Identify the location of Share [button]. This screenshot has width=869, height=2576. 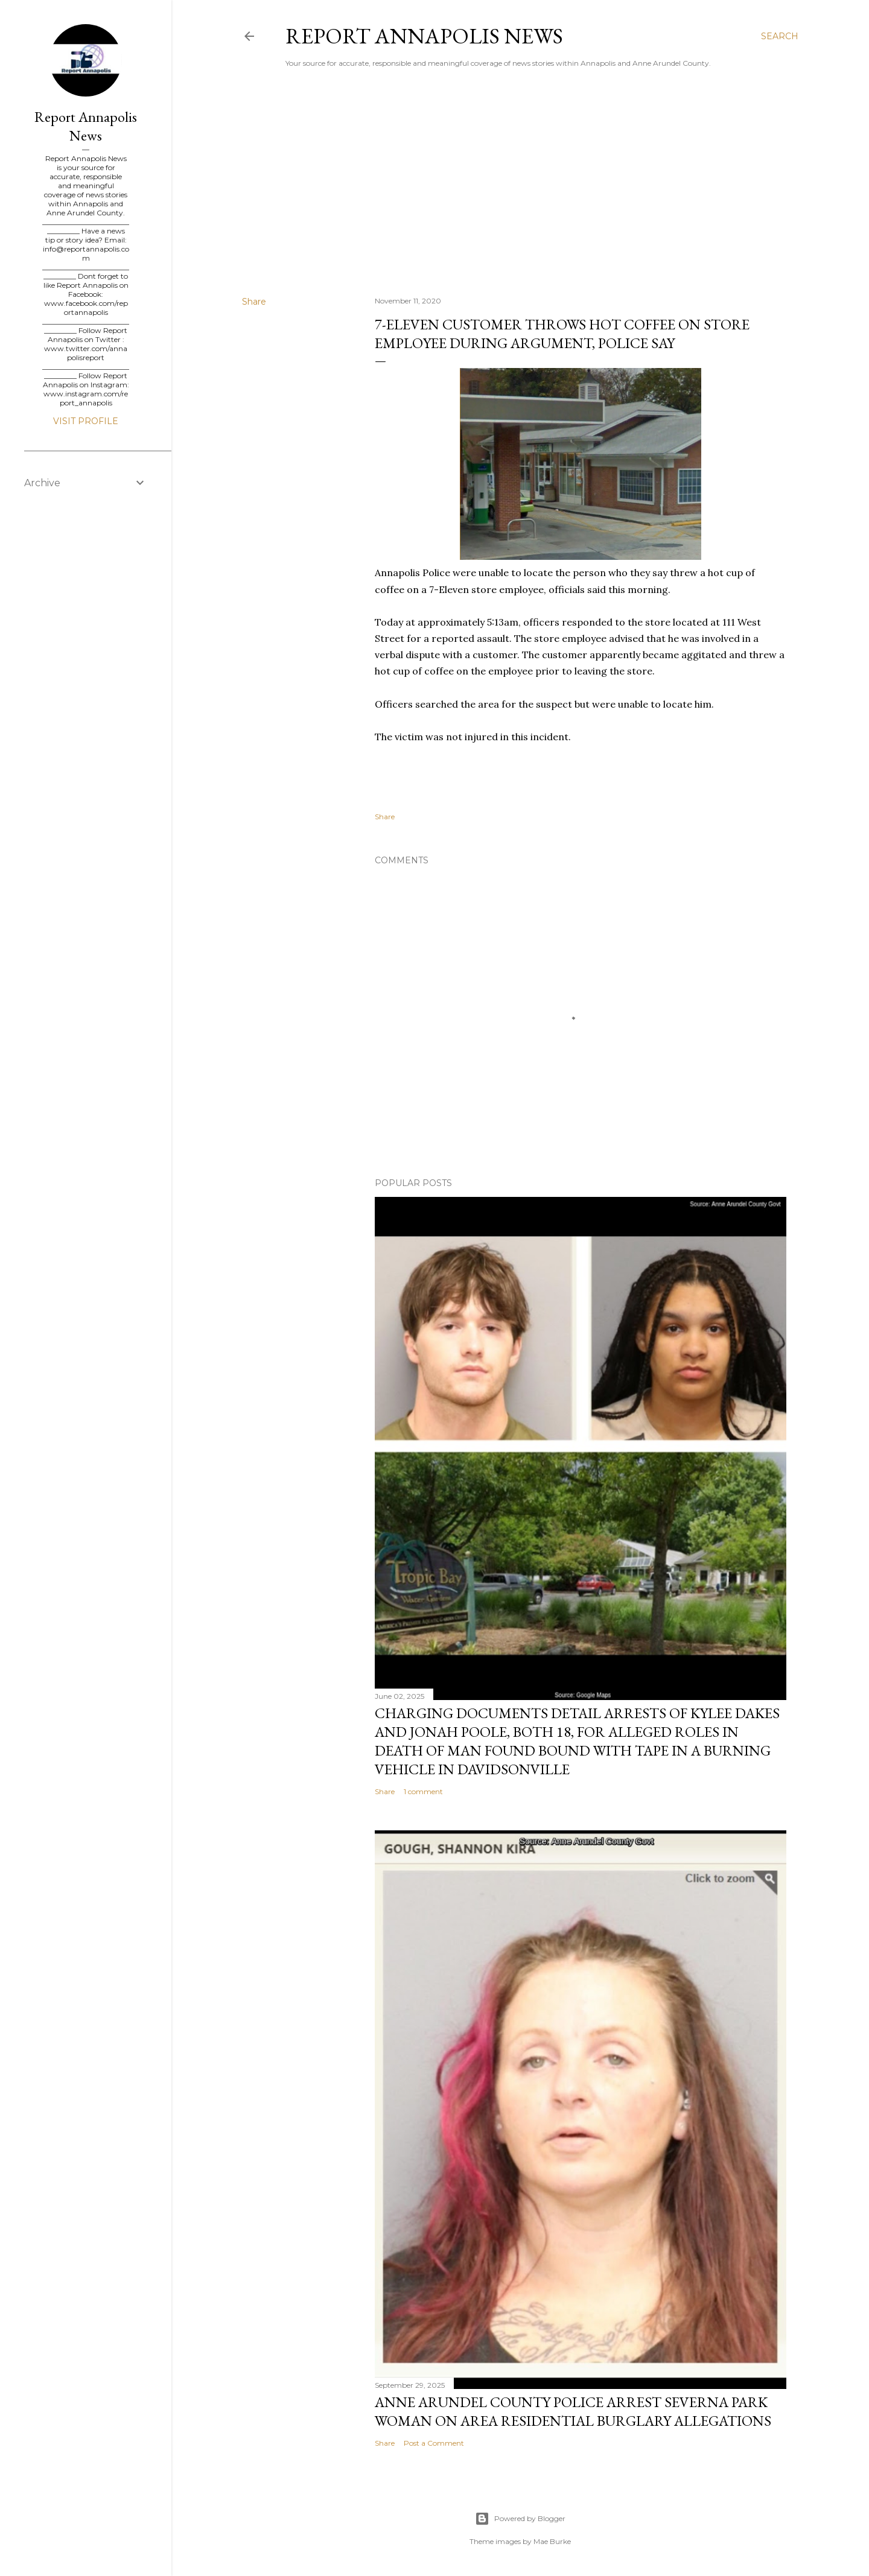
(254, 301).